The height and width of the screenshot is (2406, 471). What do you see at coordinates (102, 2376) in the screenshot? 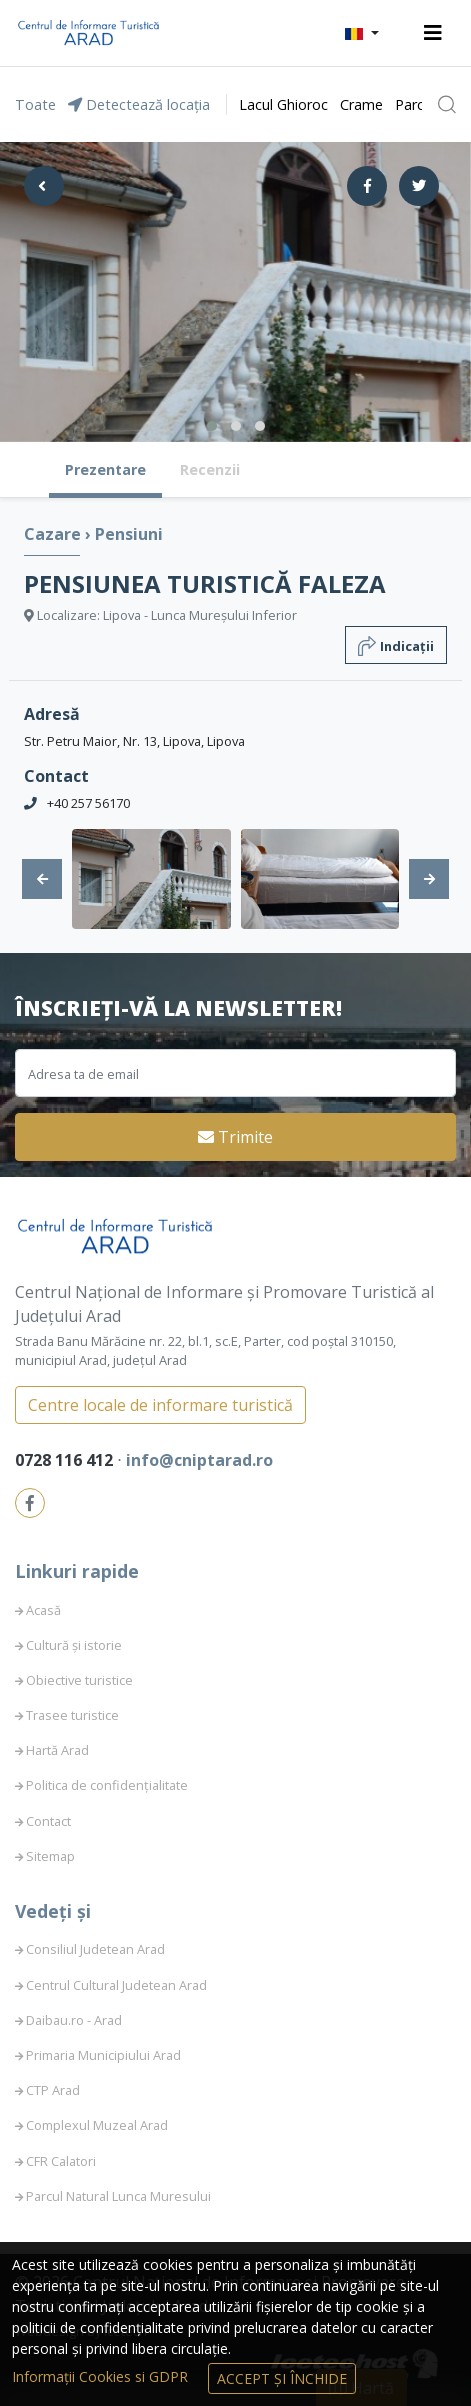
I see `Informații Cookies si GDPR` at bounding box center [102, 2376].